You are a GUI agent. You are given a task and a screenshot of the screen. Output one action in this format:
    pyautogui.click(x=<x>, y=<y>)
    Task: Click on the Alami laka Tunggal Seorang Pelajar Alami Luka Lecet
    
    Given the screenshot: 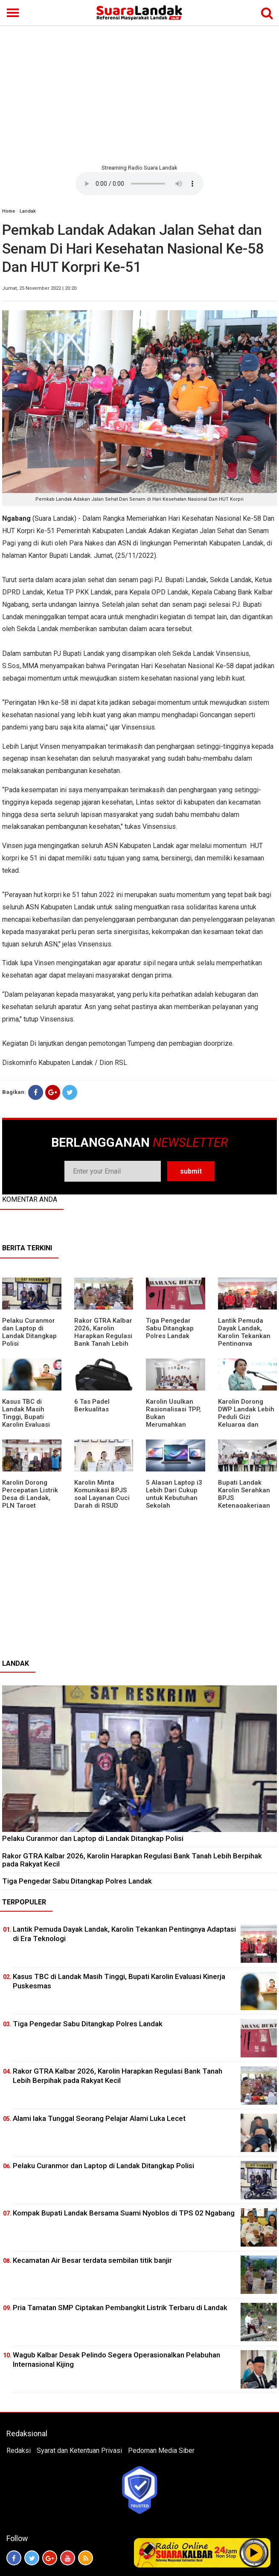 What is the action you would take?
    pyautogui.click(x=99, y=2118)
    